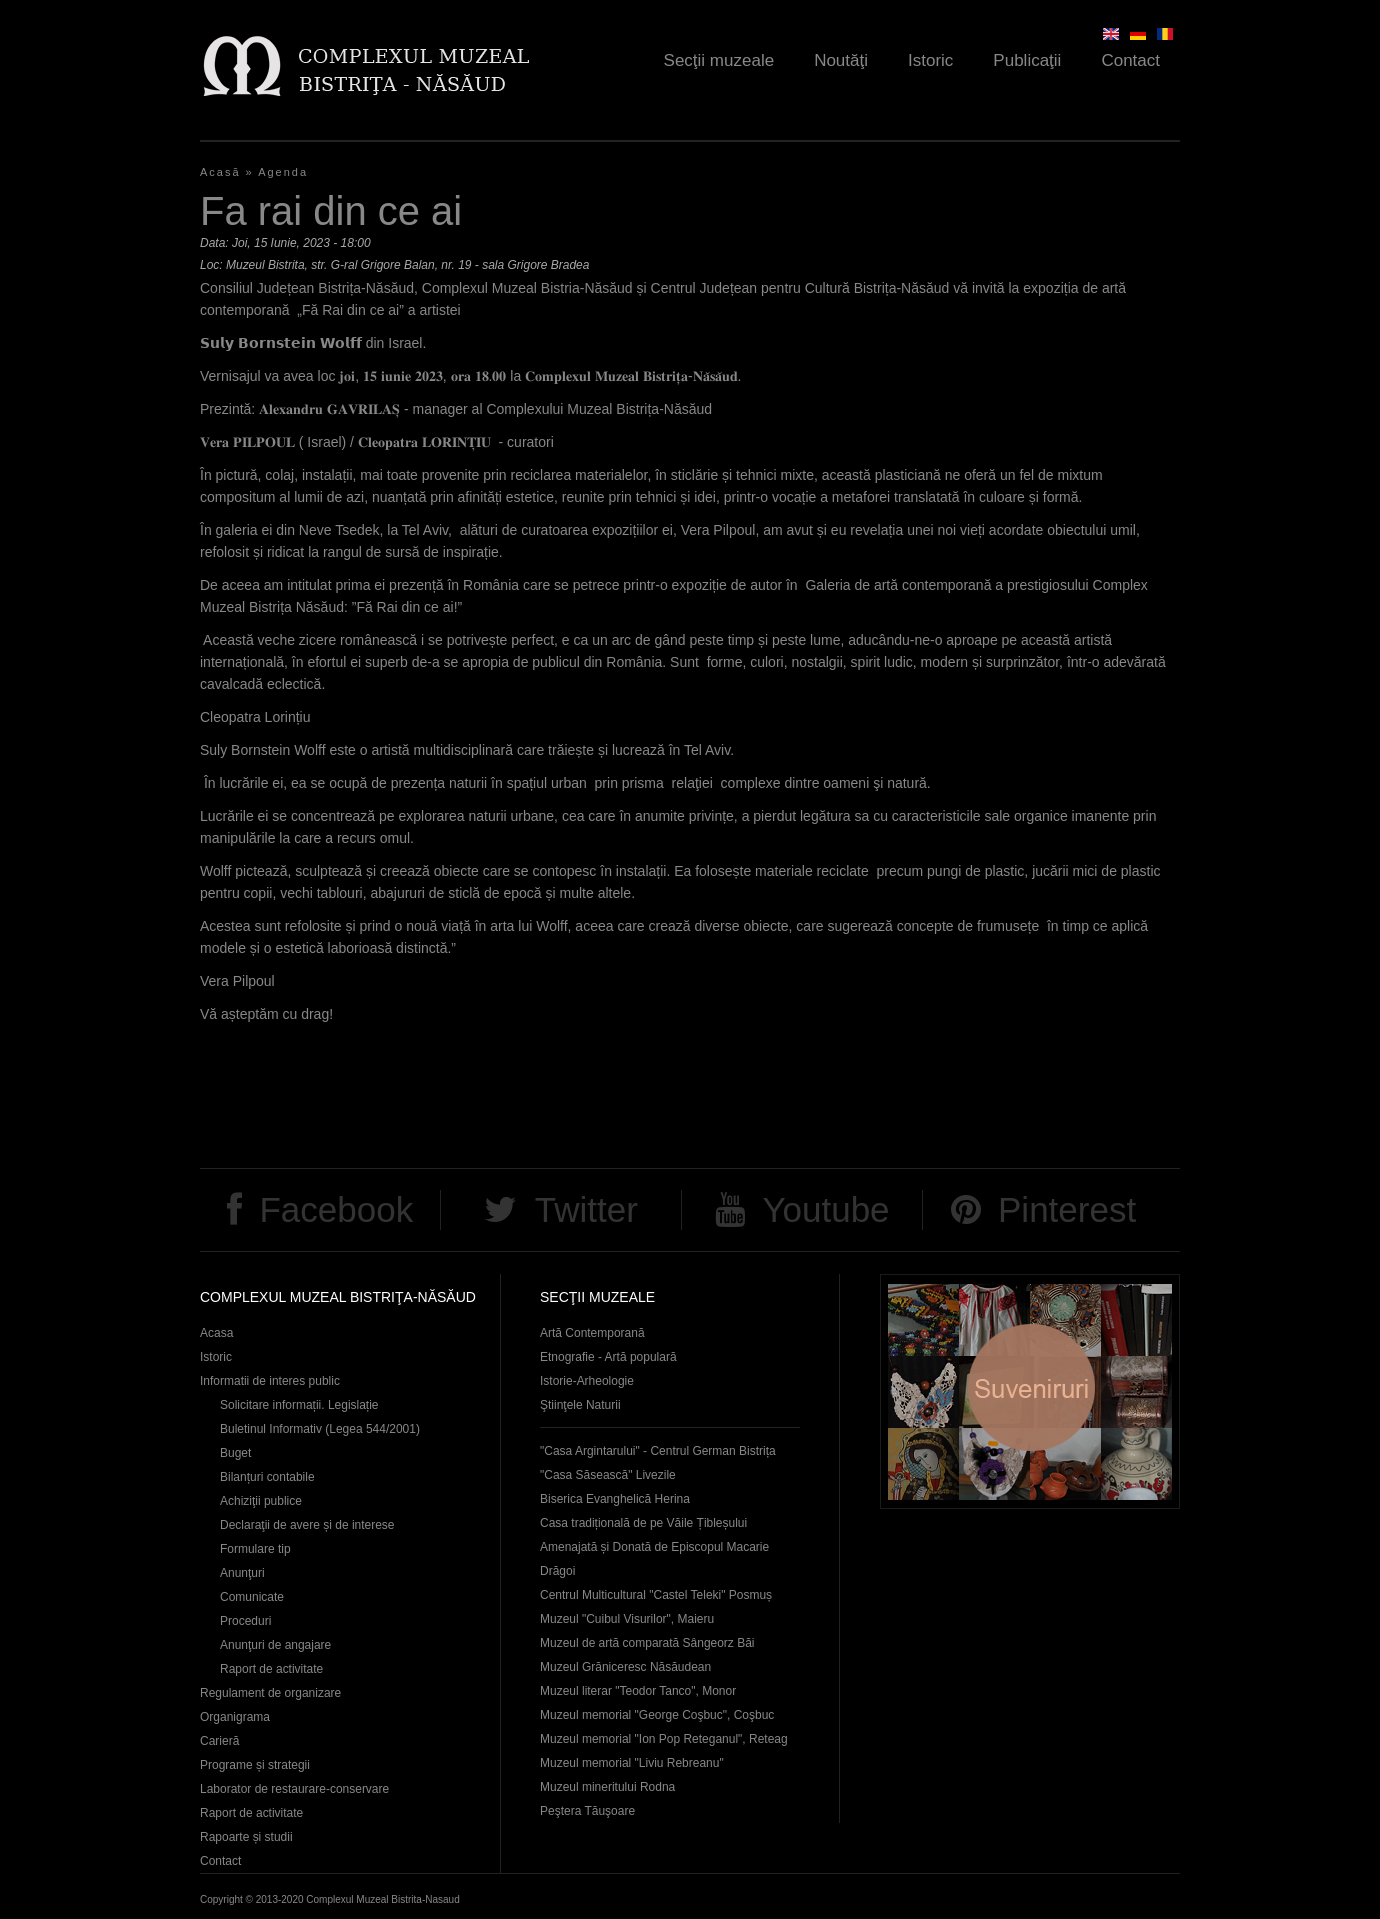  Describe the element at coordinates (664, 1739) in the screenshot. I see `Muzeul memorial "Ion Pop Reteganul", Reteag` at that location.